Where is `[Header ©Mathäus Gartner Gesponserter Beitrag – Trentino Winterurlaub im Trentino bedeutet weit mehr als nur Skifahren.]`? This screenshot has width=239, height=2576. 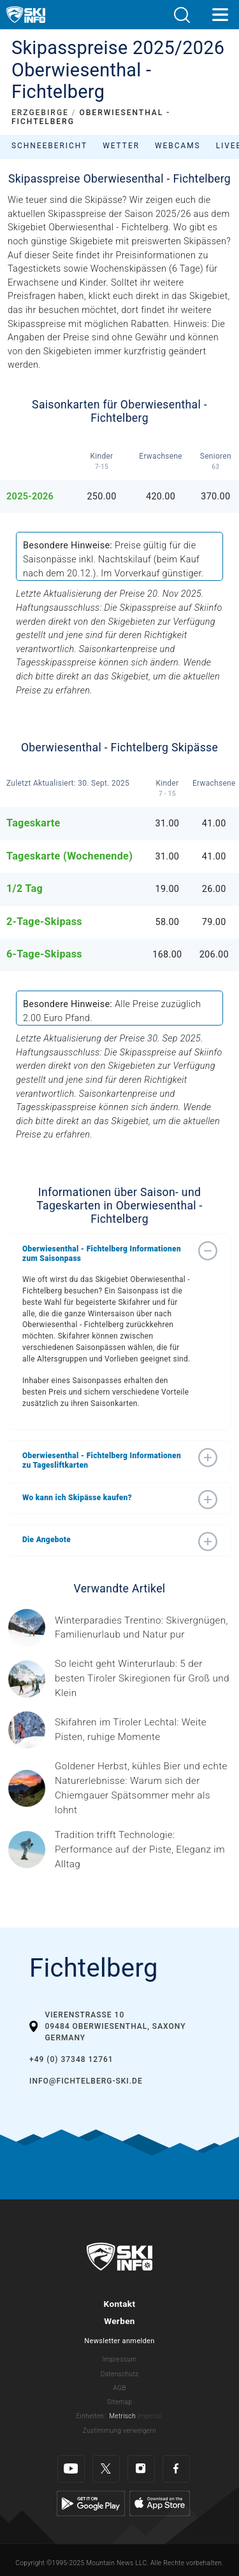 [Header ©Mathäus Gartner Gesponserter Beitrag – Trentino Winterurlaub im Trentino bedeutet weit mehr als nur Skifahren.] is located at coordinates (143, 1628).